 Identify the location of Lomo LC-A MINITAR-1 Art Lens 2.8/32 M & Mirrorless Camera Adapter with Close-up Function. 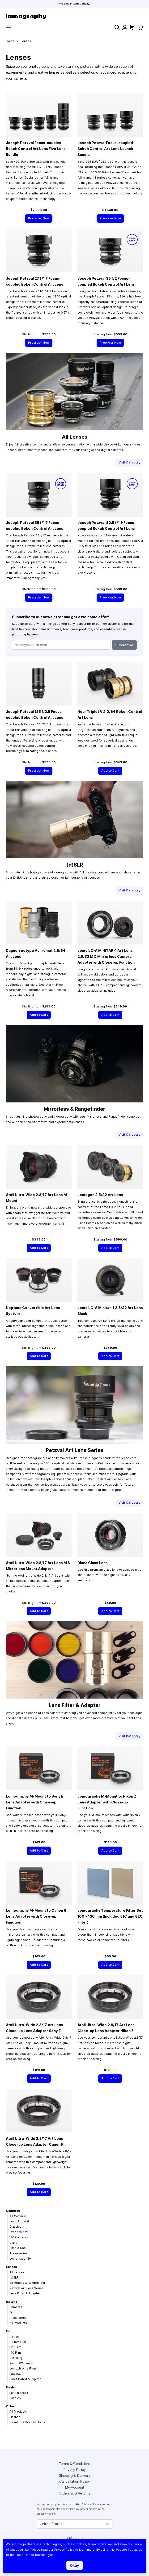
(106, 956).